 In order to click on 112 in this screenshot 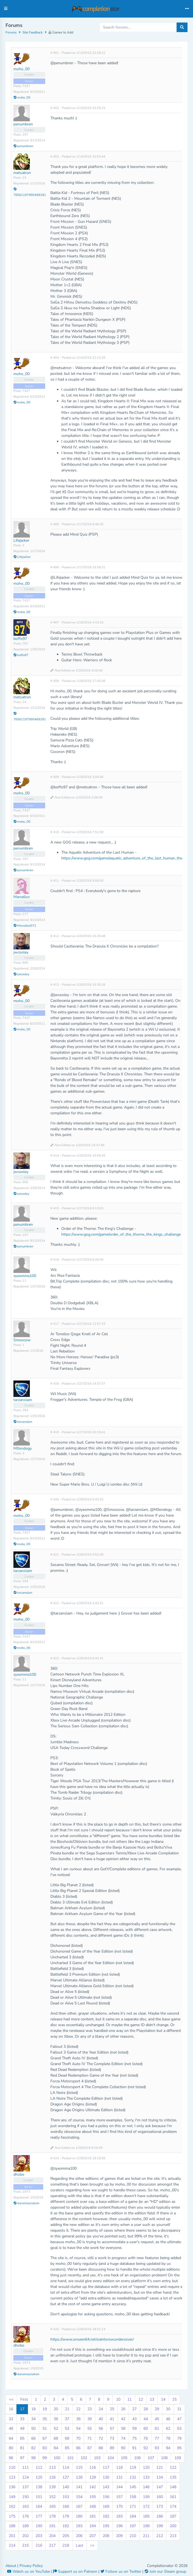, I will do `click(39, 2467)`.